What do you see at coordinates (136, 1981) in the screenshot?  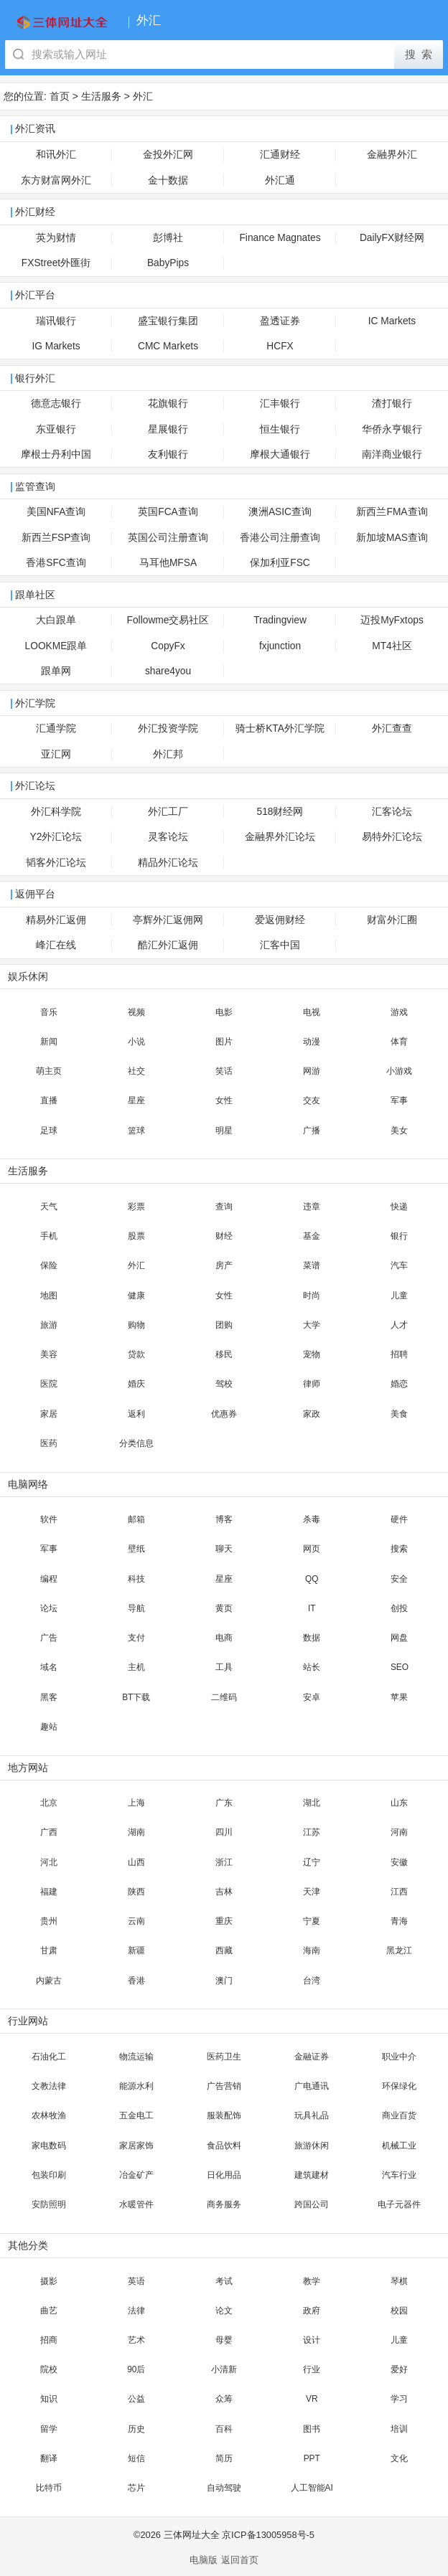 I see `香港` at bounding box center [136, 1981].